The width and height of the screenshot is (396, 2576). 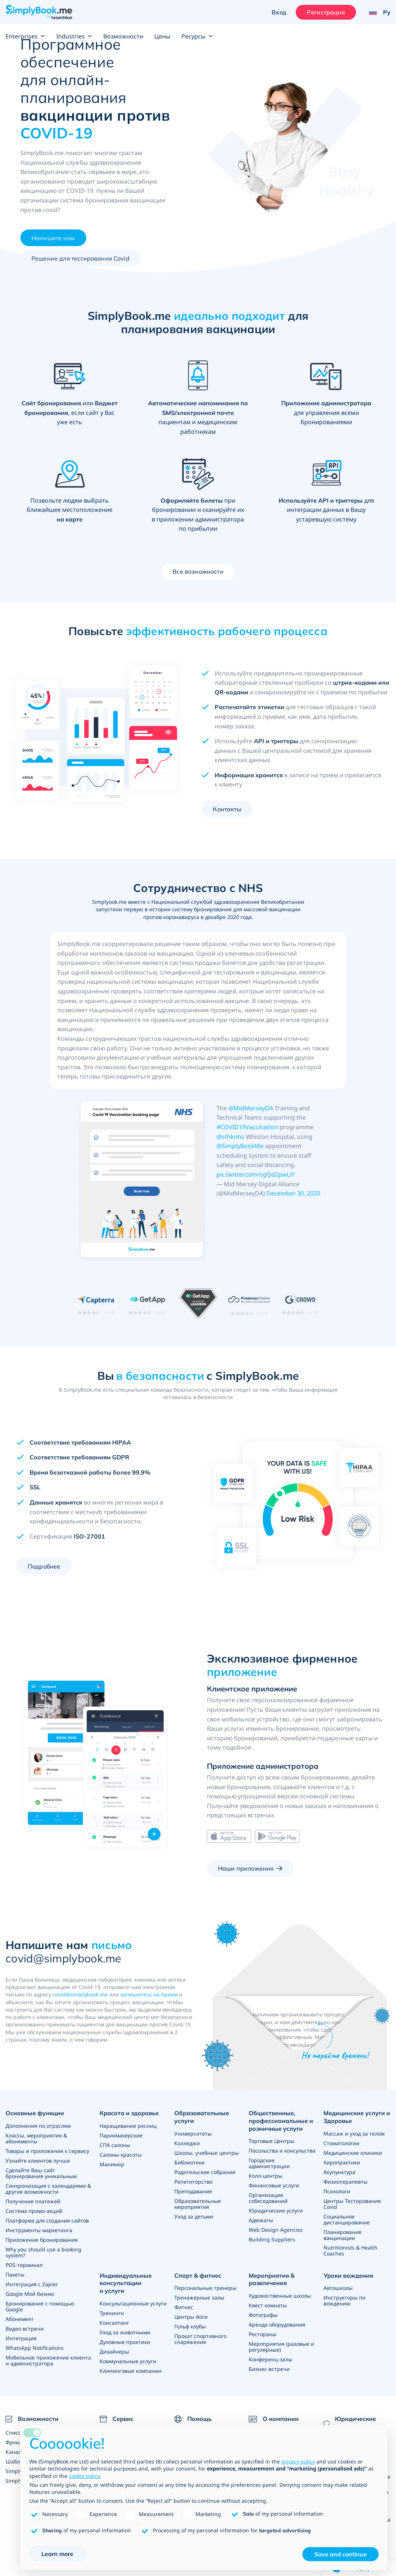 What do you see at coordinates (130, 2370) in the screenshot?
I see `Клининговые компании` at bounding box center [130, 2370].